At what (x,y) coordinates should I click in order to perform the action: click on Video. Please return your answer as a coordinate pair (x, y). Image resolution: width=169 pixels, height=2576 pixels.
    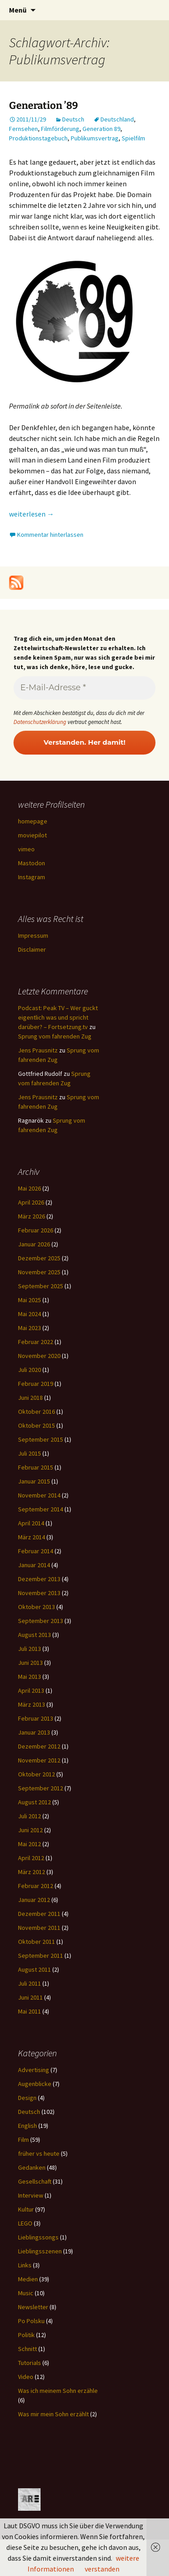
    Looking at the image, I should click on (25, 2377).